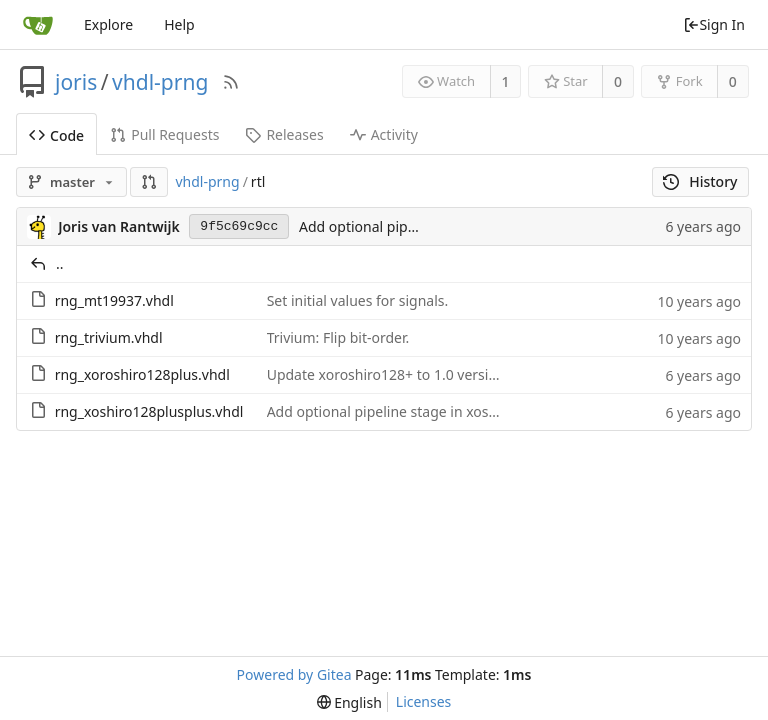 The width and height of the screenshot is (768, 720). I want to click on Licenses, so click(424, 701).